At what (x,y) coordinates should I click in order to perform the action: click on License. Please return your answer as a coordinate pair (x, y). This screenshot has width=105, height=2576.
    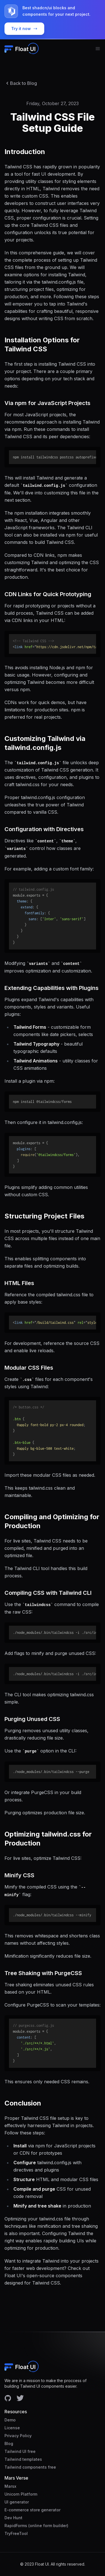
    Looking at the image, I should click on (12, 2427).